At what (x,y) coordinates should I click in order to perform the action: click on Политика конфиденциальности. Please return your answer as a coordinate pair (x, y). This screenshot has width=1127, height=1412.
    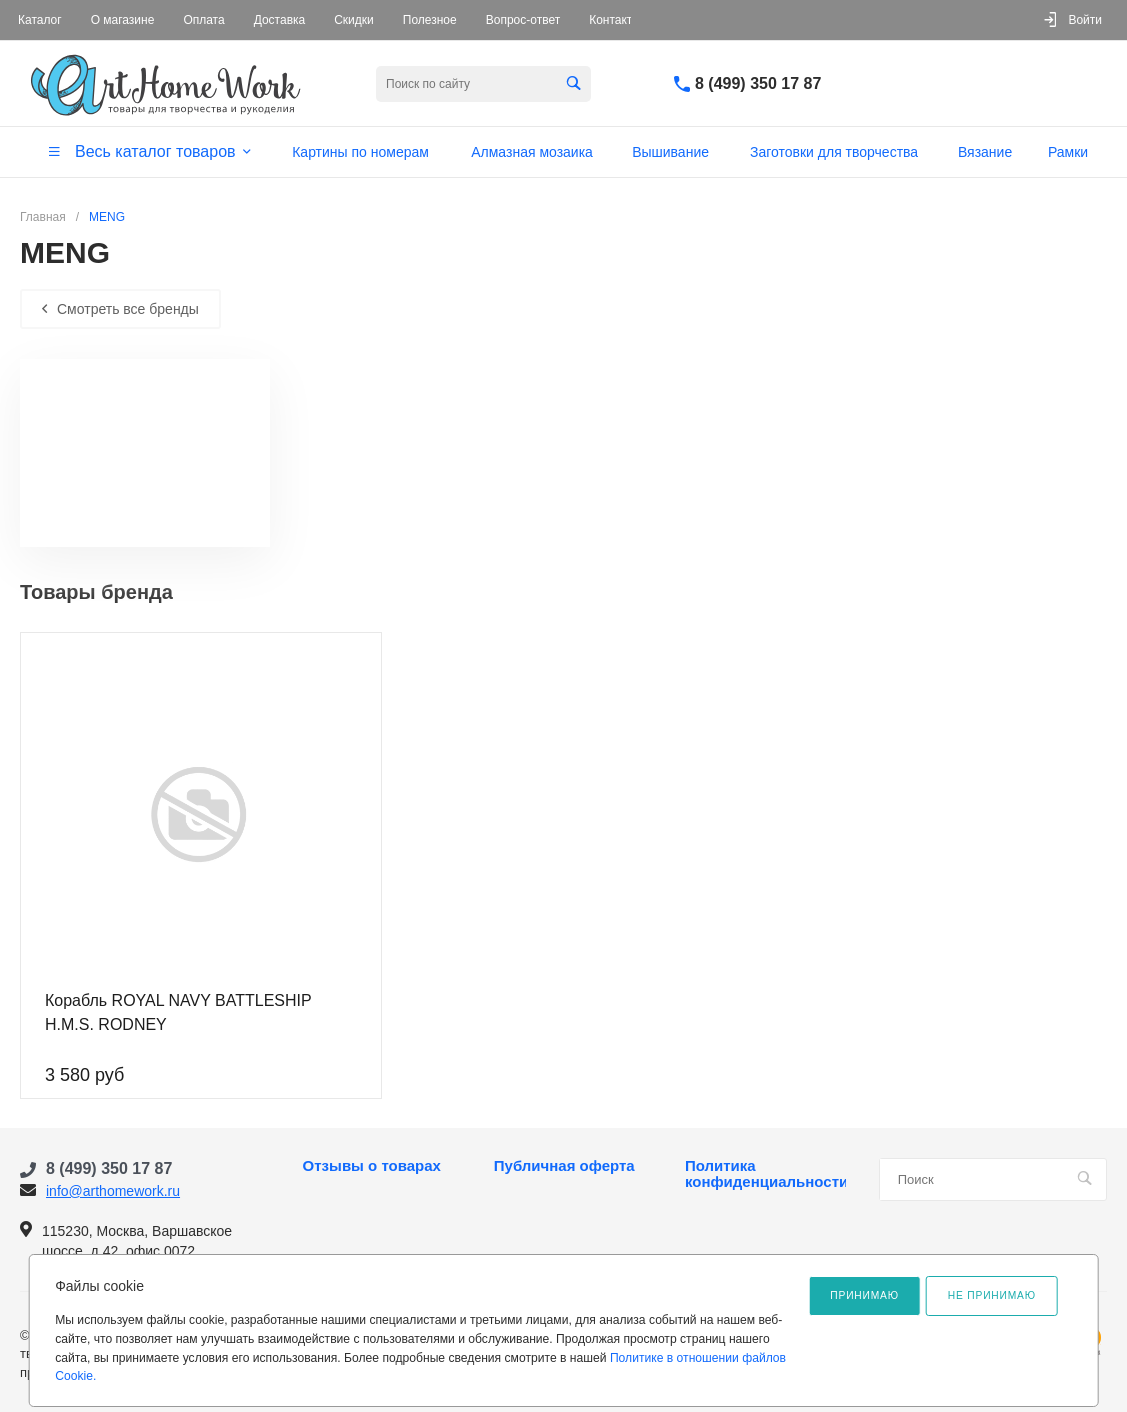
    Looking at the image, I should click on (765, 1174).